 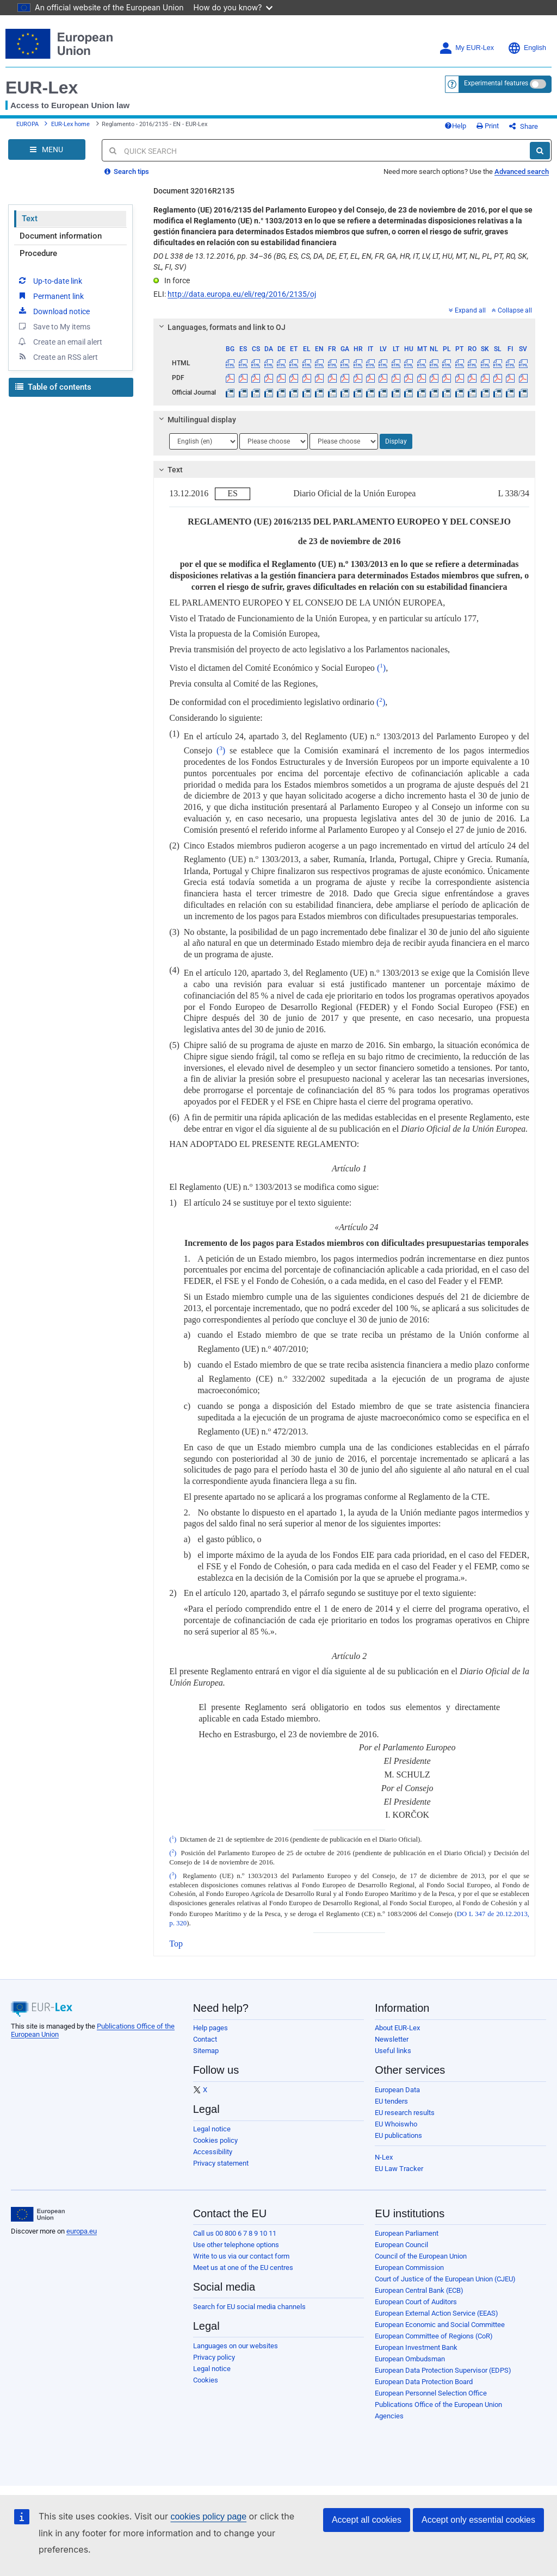 What do you see at coordinates (210, 2028) in the screenshot?
I see `Help pages` at bounding box center [210, 2028].